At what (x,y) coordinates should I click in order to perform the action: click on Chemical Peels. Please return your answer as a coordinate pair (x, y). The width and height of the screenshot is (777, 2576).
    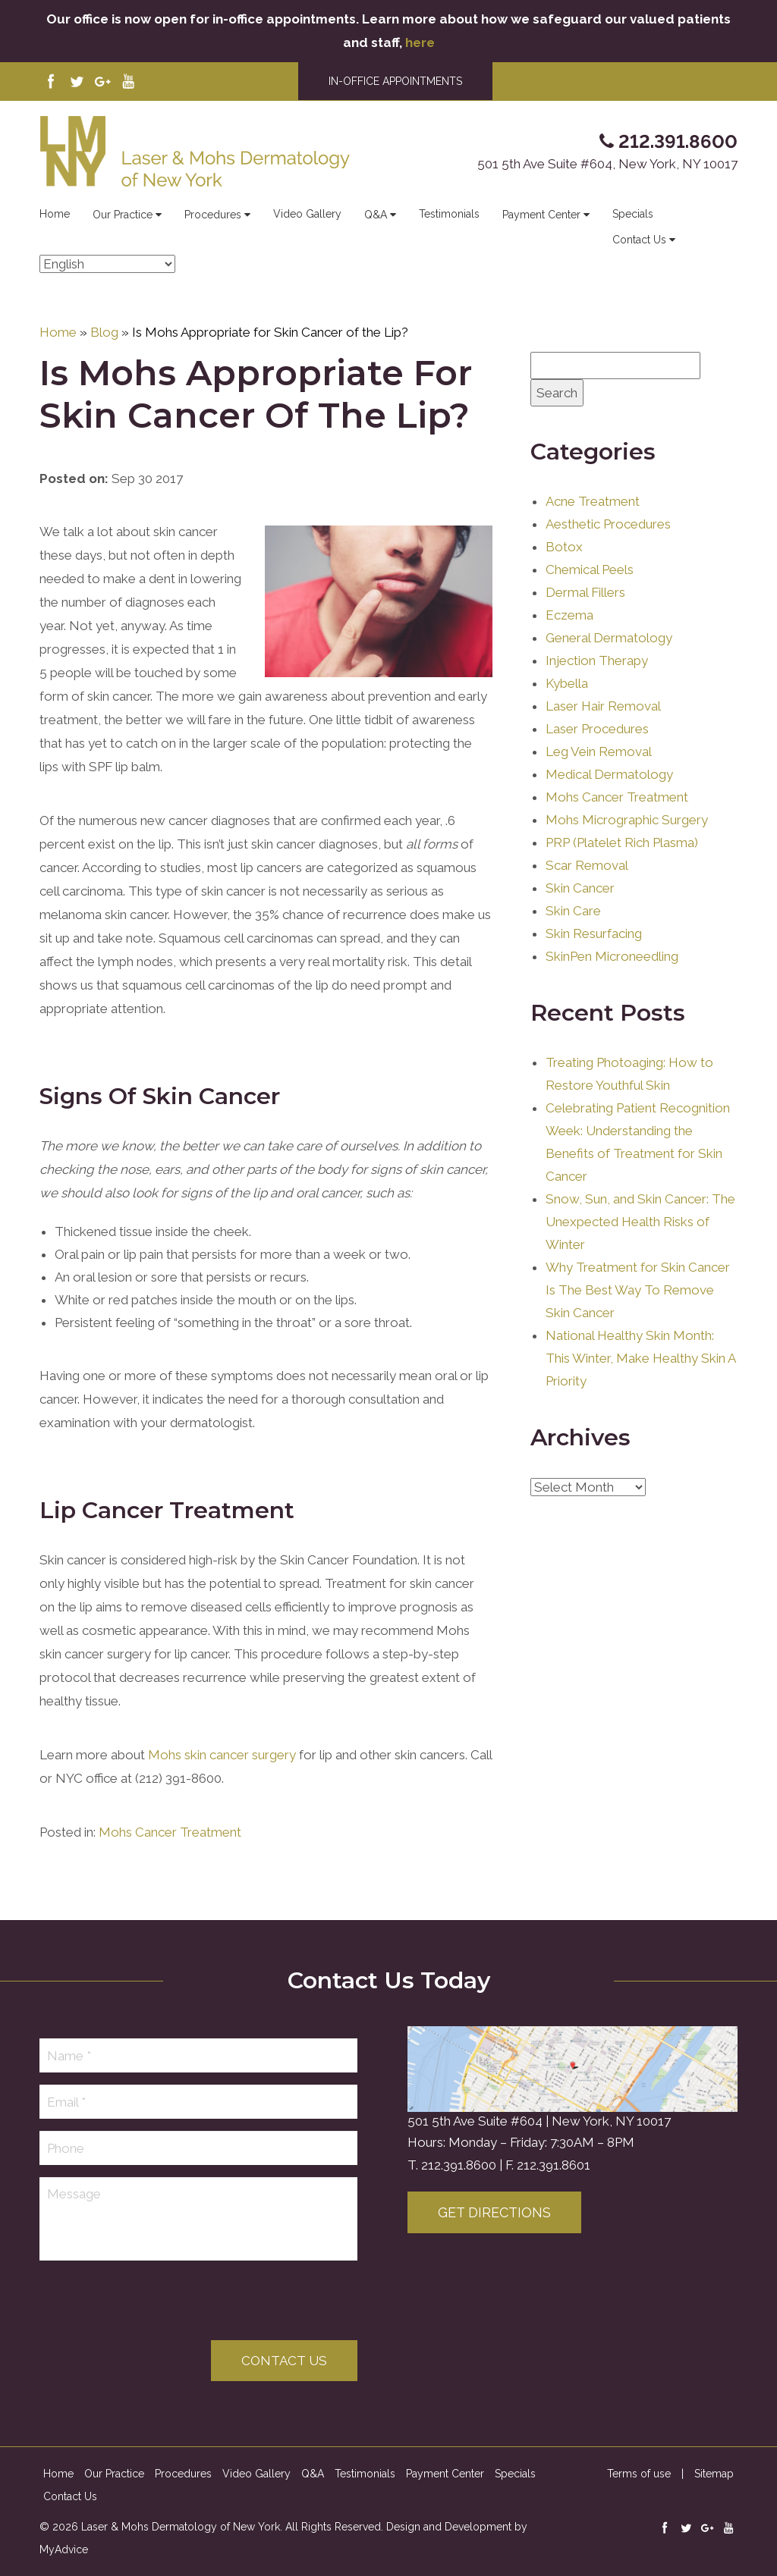
    Looking at the image, I should click on (590, 569).